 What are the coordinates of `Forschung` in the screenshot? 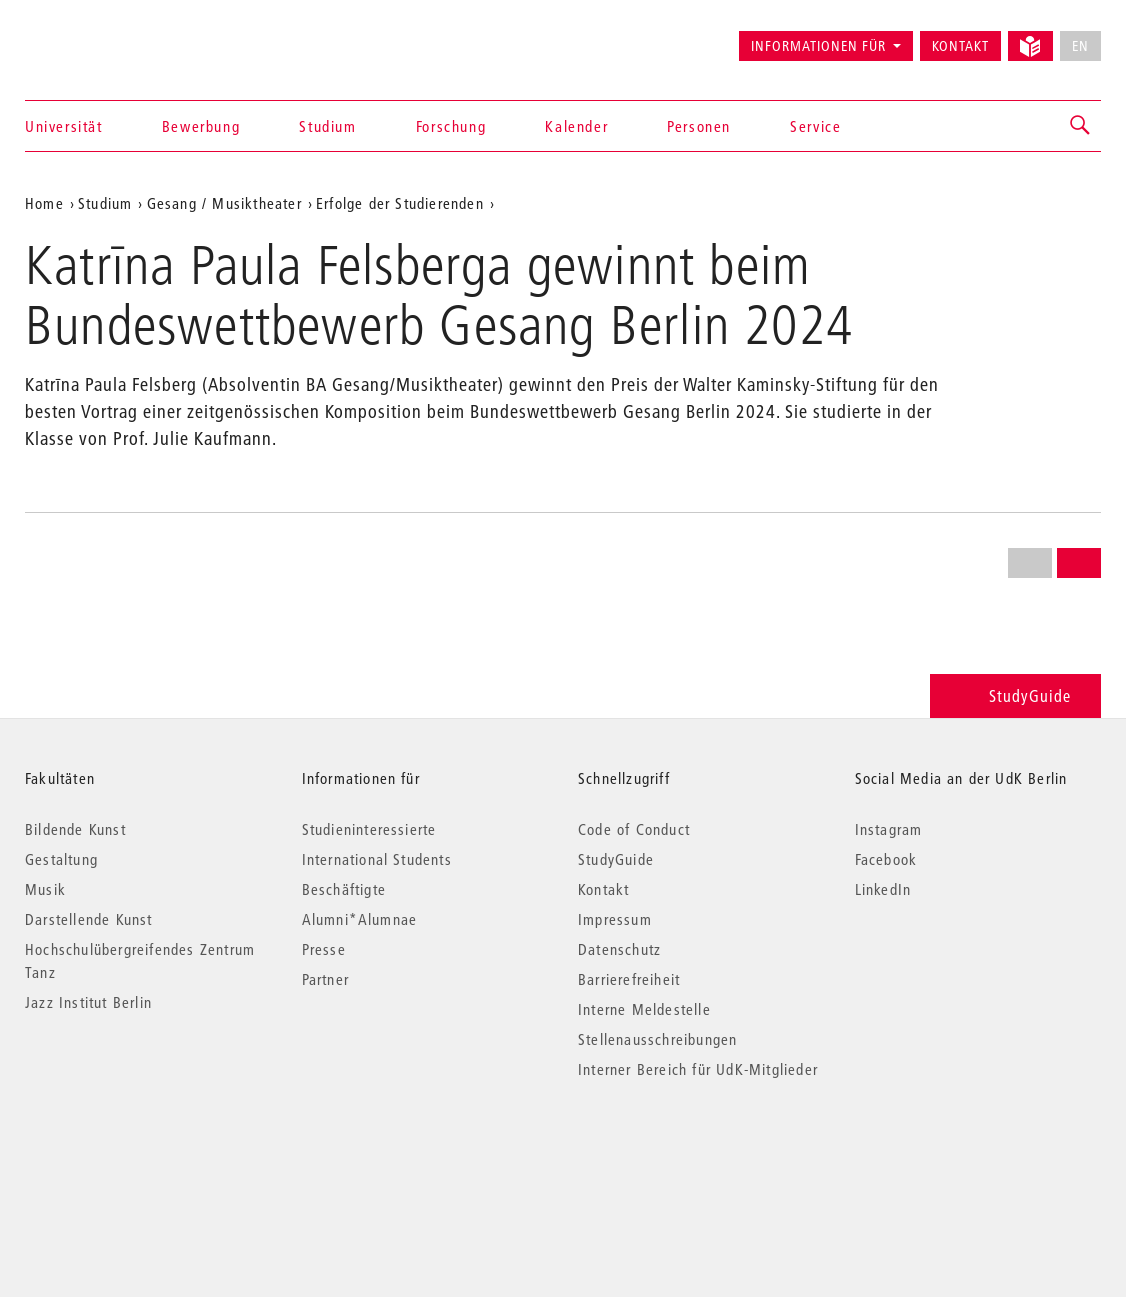 It's located at (451, 126).